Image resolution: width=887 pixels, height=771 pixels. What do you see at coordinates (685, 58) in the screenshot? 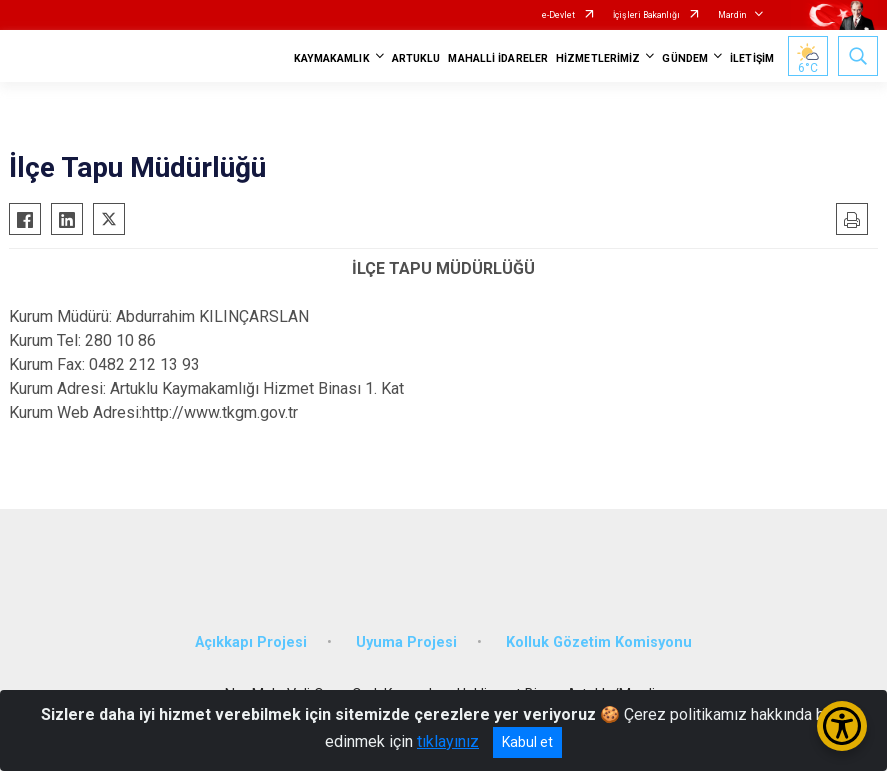
I see `GÜNDEM [button]` at bounding box center [685, 58].